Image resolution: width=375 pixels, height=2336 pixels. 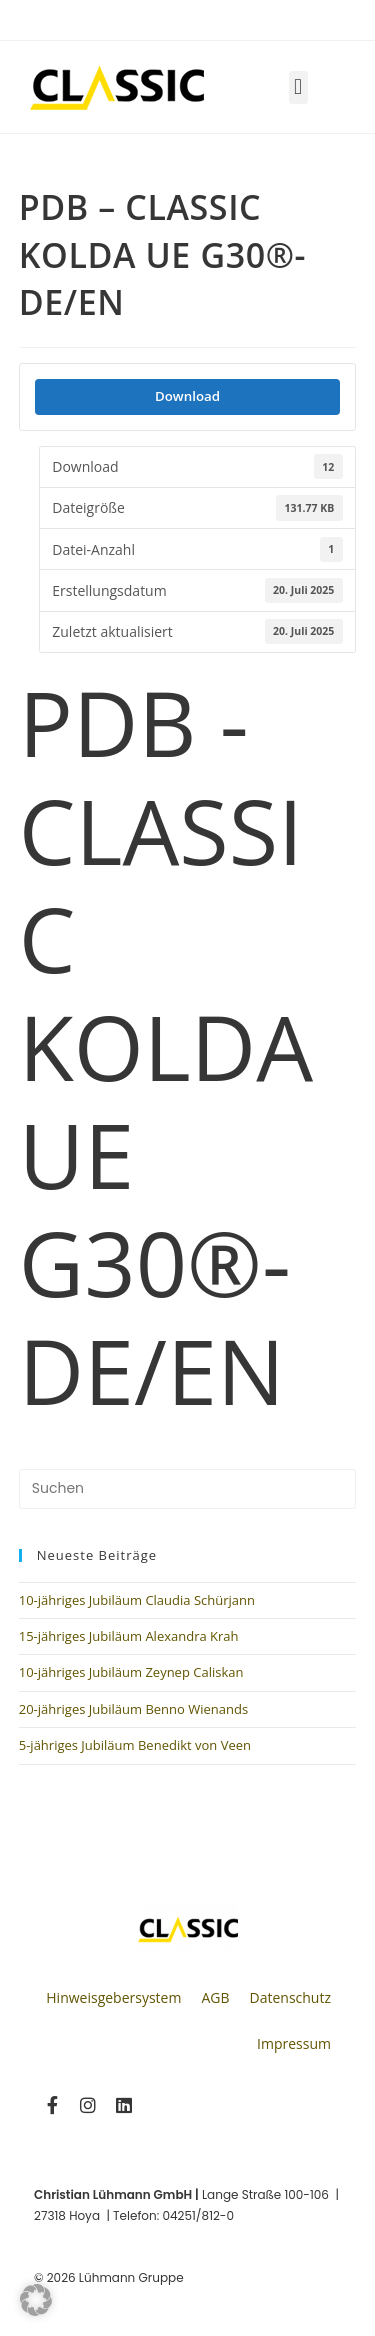 What do you see at coordinates (294, 2043) in the screenshot?
I see `Impressum` at bounding box center [294, 2043].